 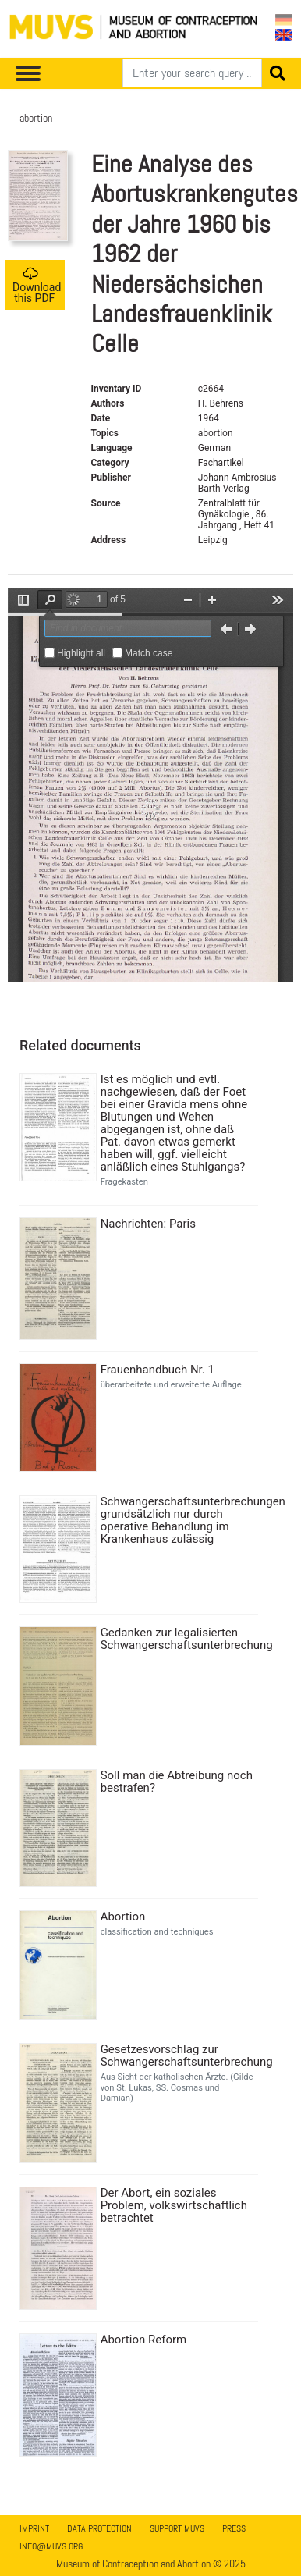 I want to click on [Search], so click(x=192, y=73).